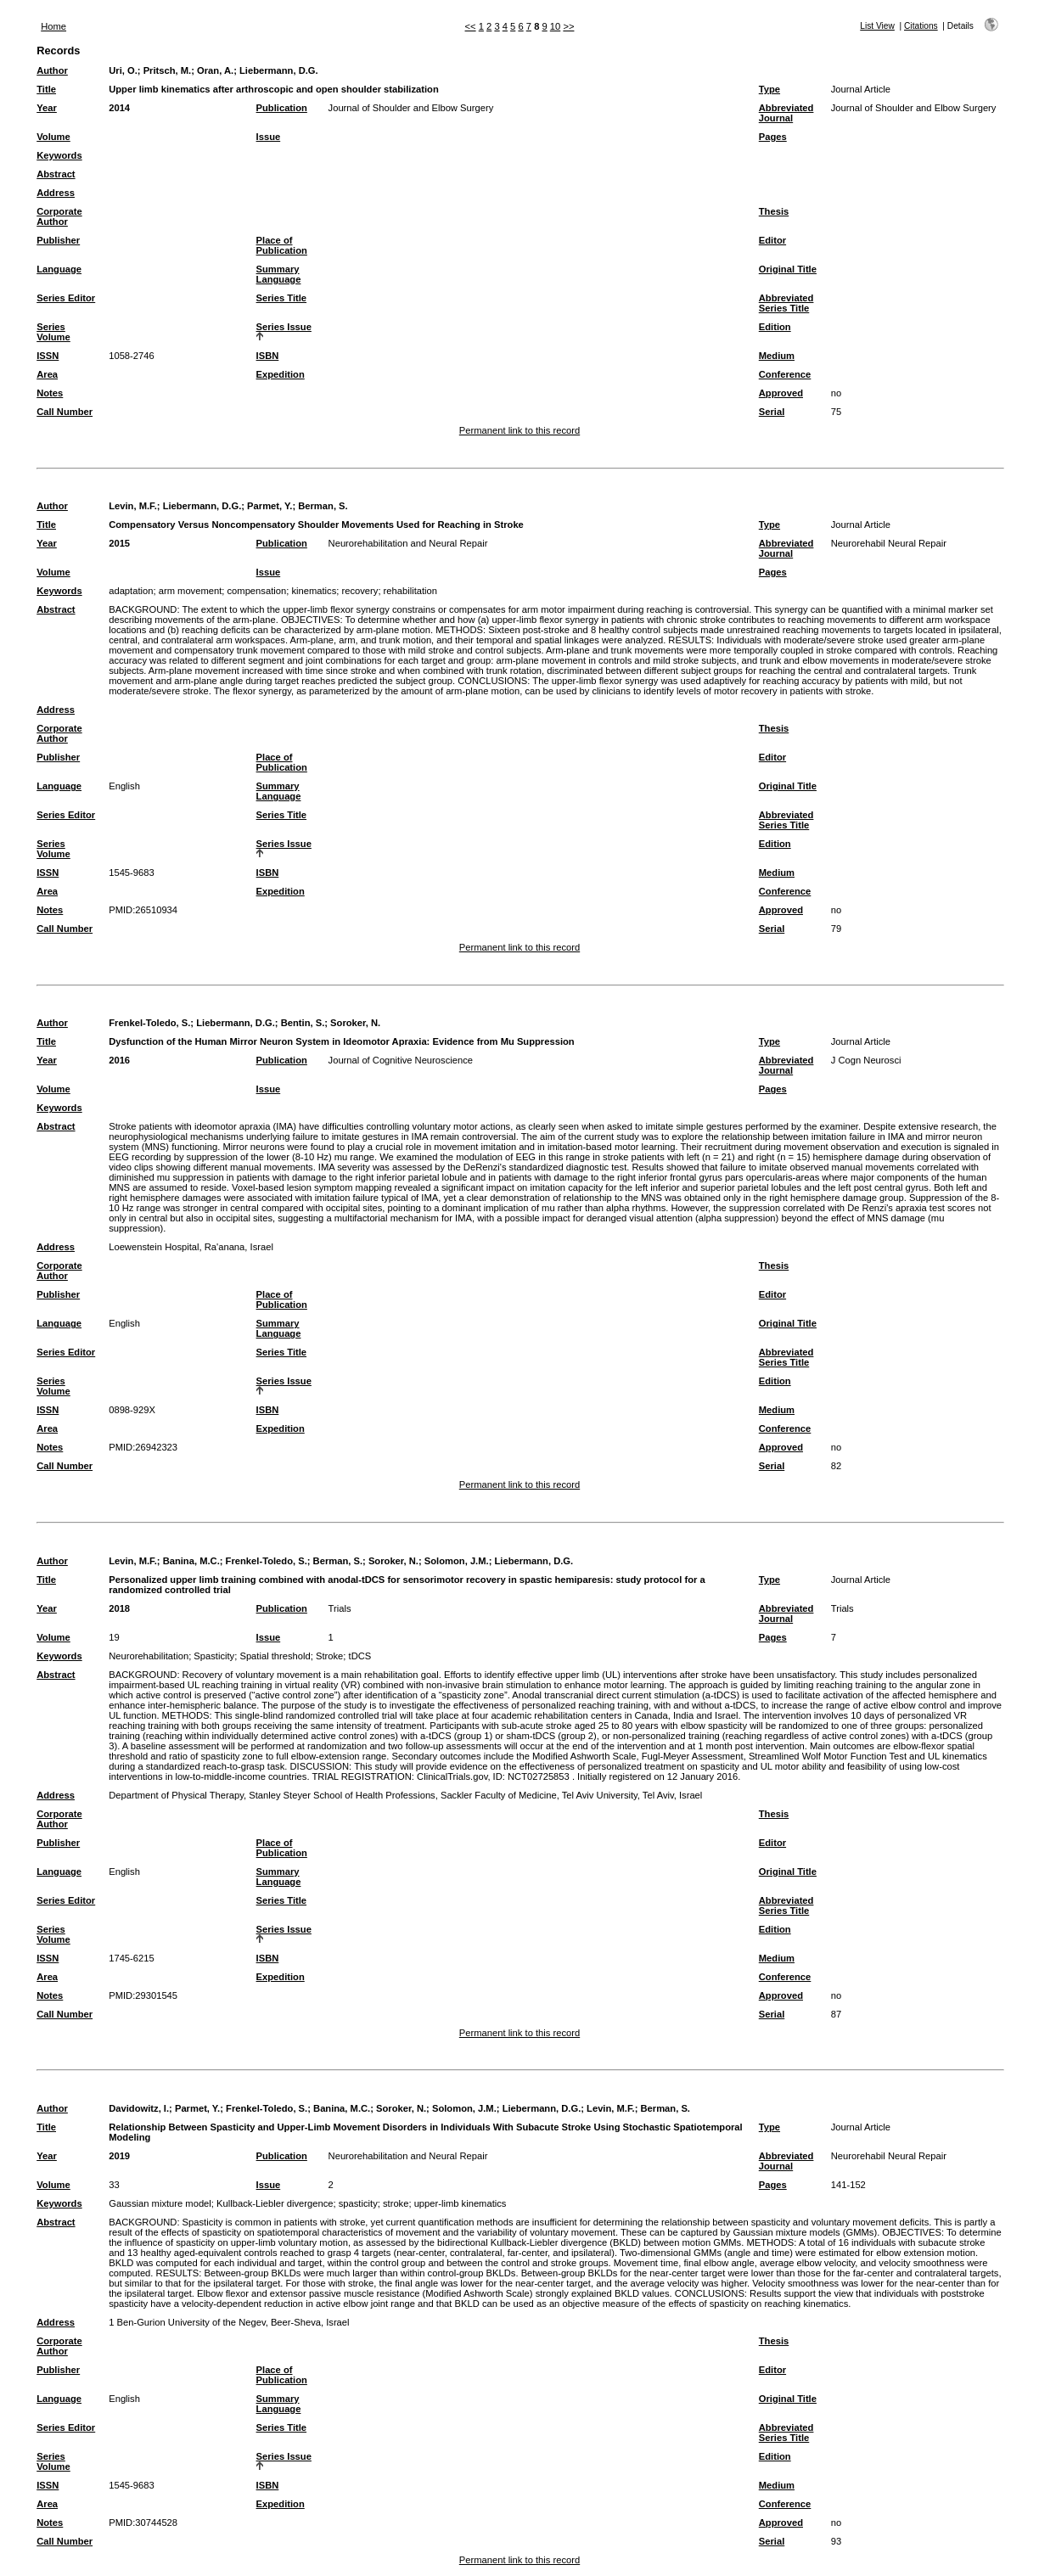  Describe the element at coordinates (788, 269) in the screenshot. I see `Original Title` at that location.